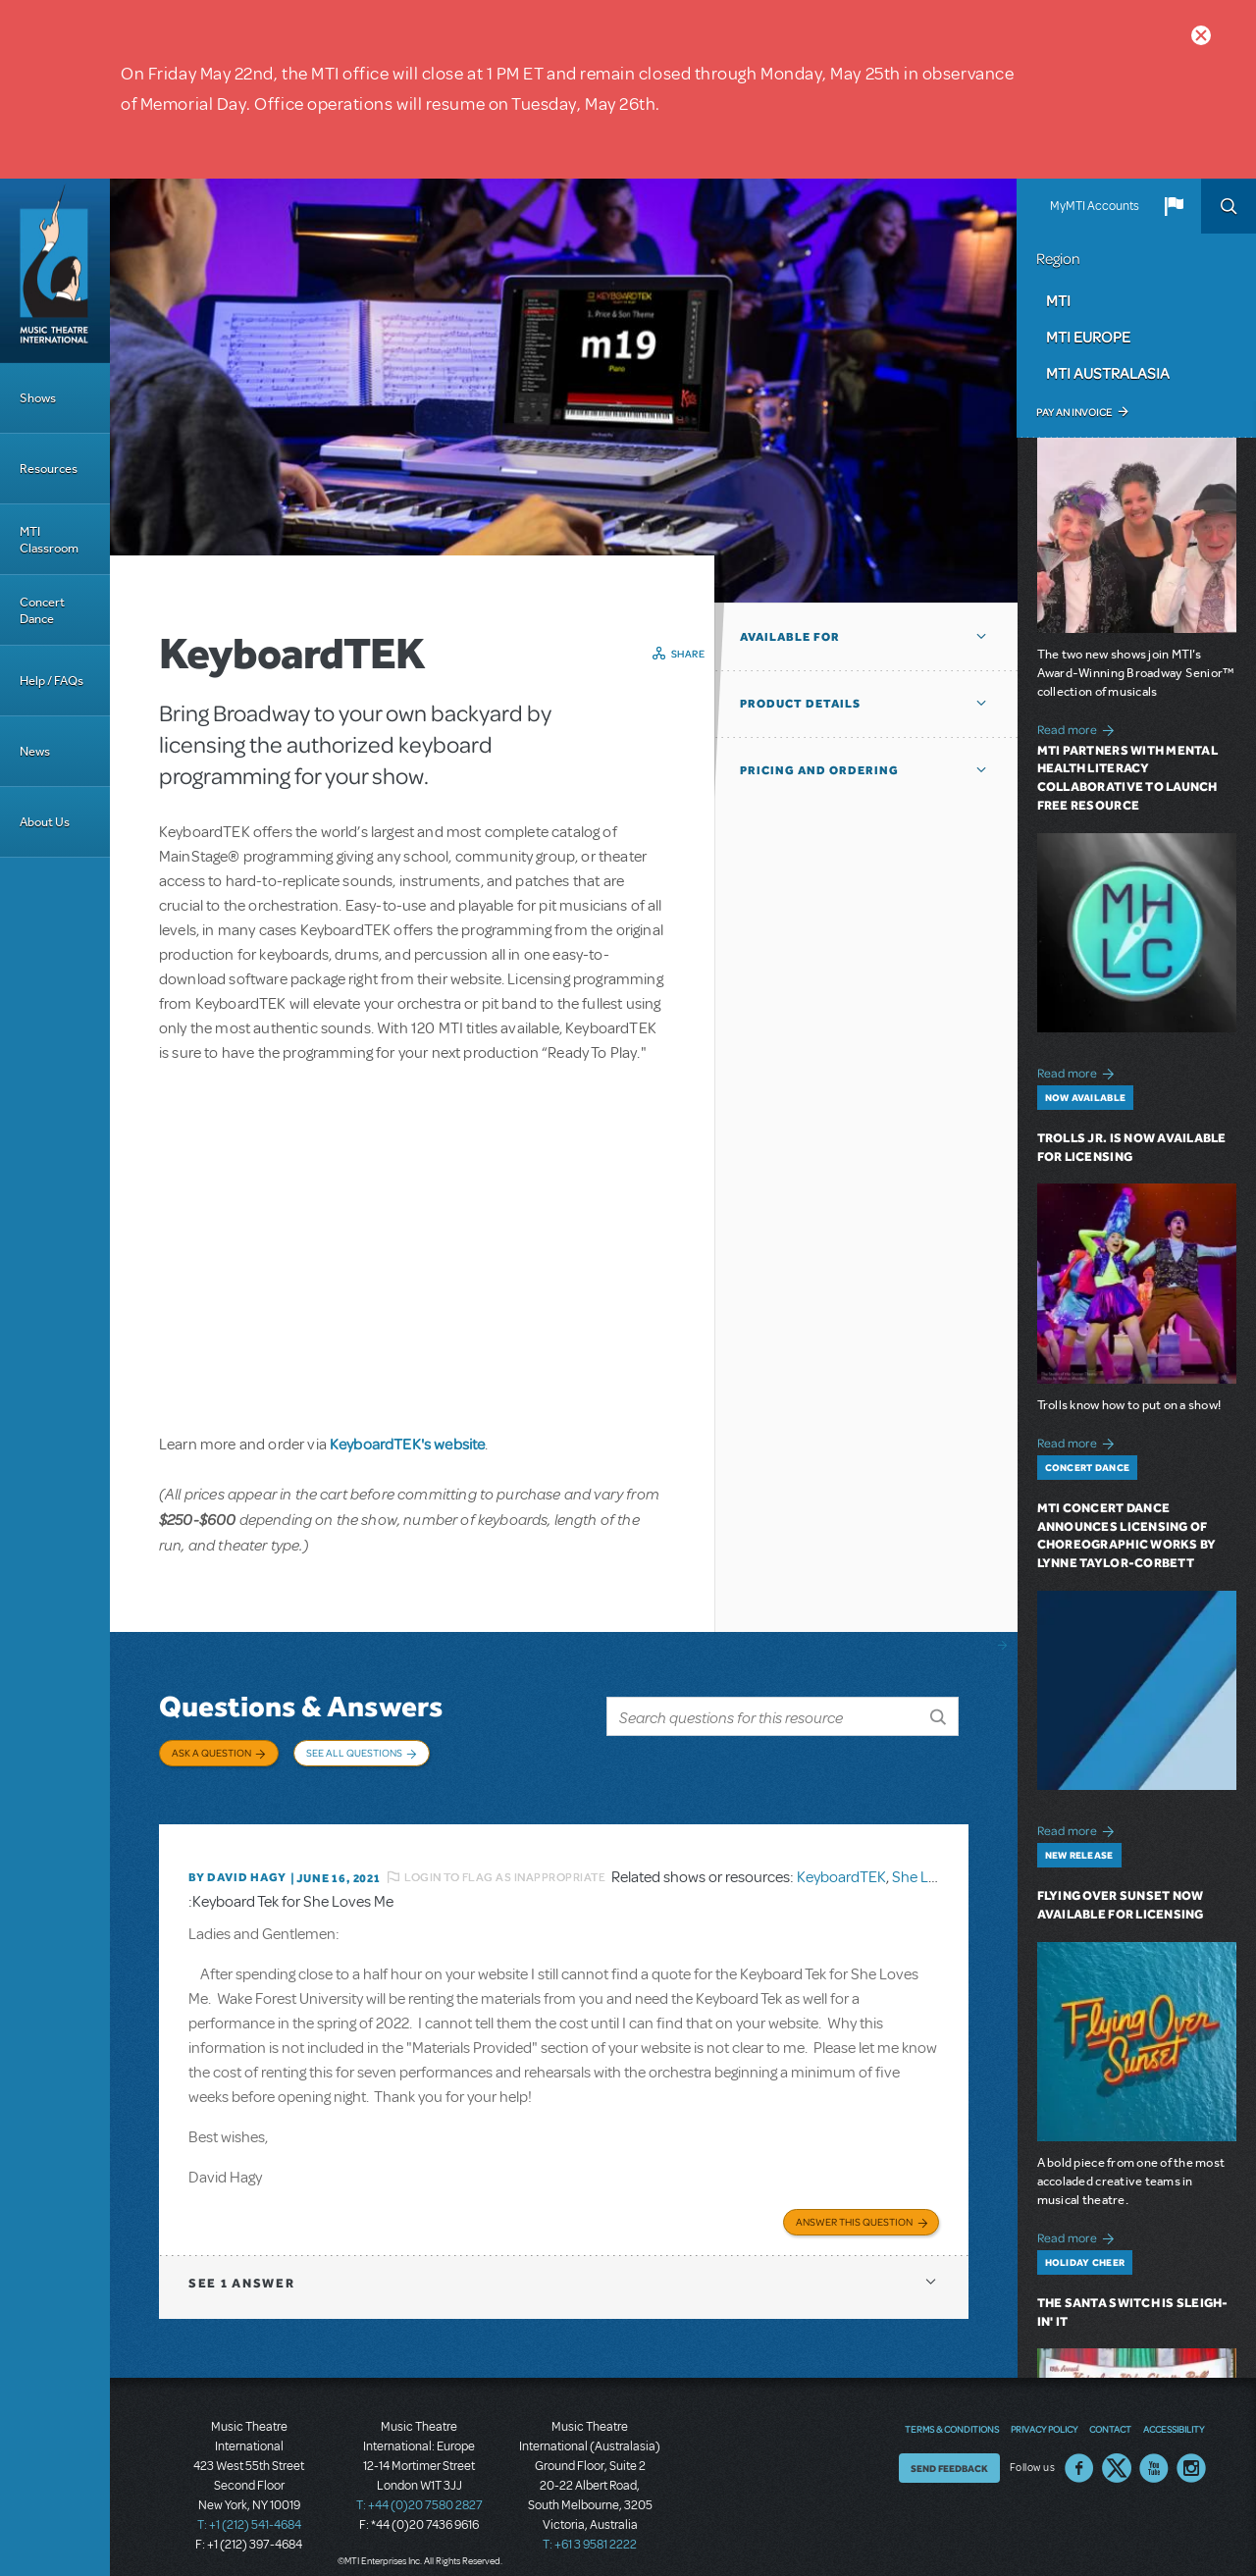  I want to click on Pay an Invoice, so click(1074, 412).